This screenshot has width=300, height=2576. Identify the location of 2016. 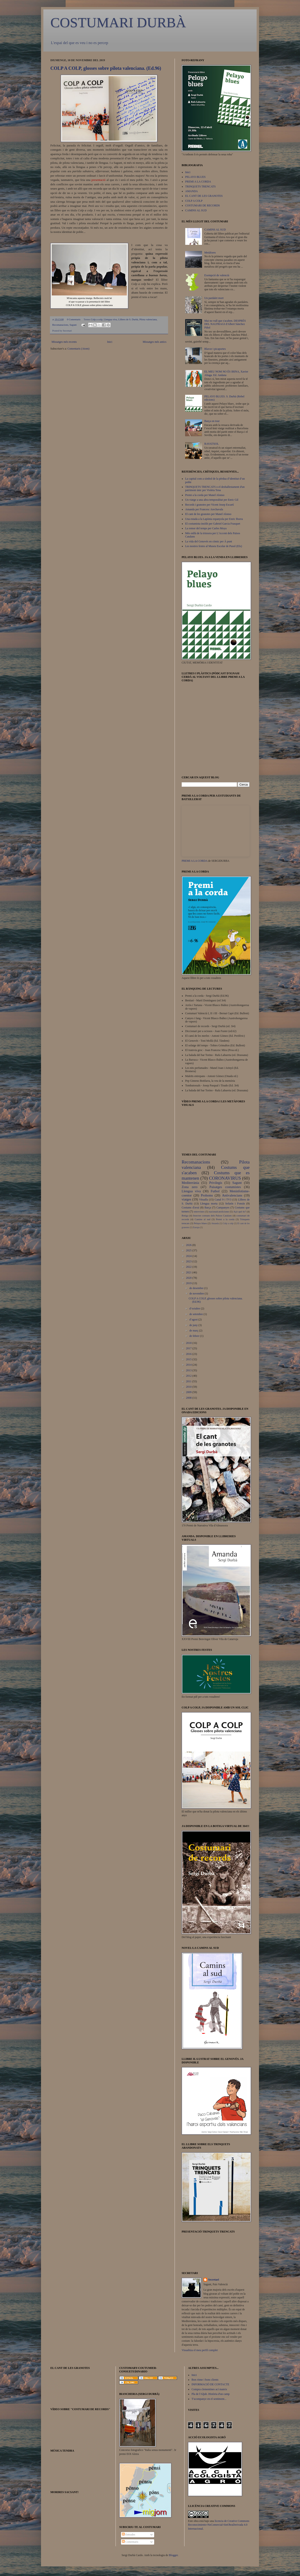
(189, 1354).